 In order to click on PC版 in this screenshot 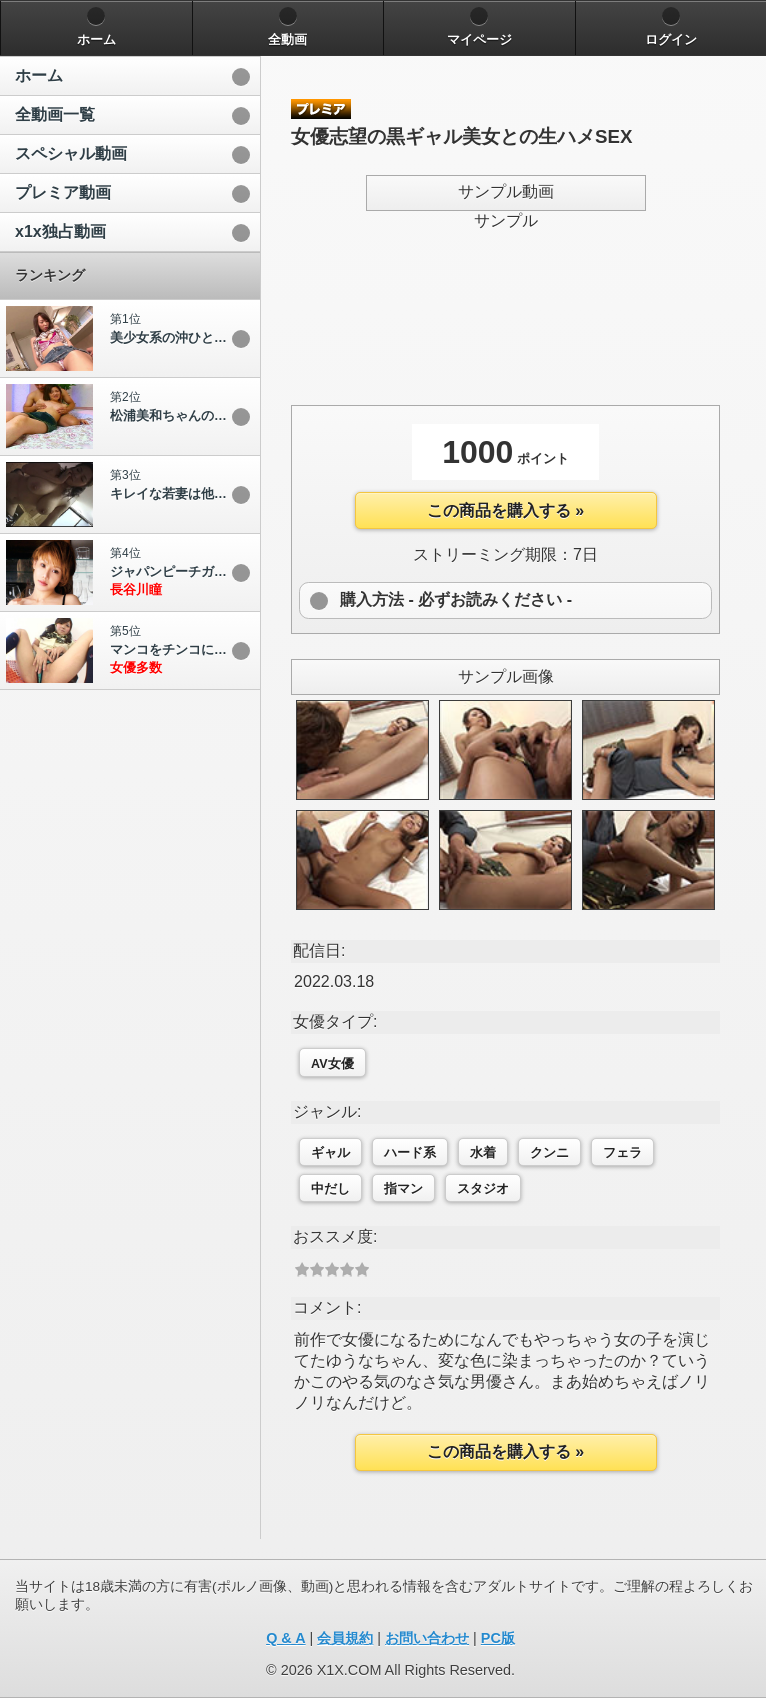, I will do `click(498, 1638)`.